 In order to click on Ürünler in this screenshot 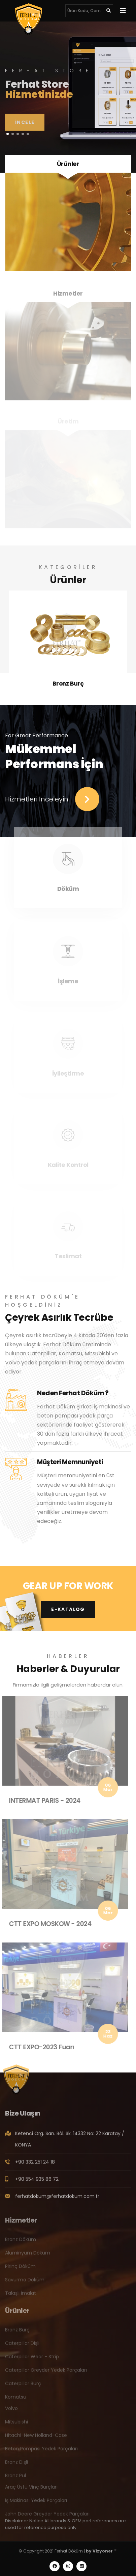, I will do `click(68, 164)`.